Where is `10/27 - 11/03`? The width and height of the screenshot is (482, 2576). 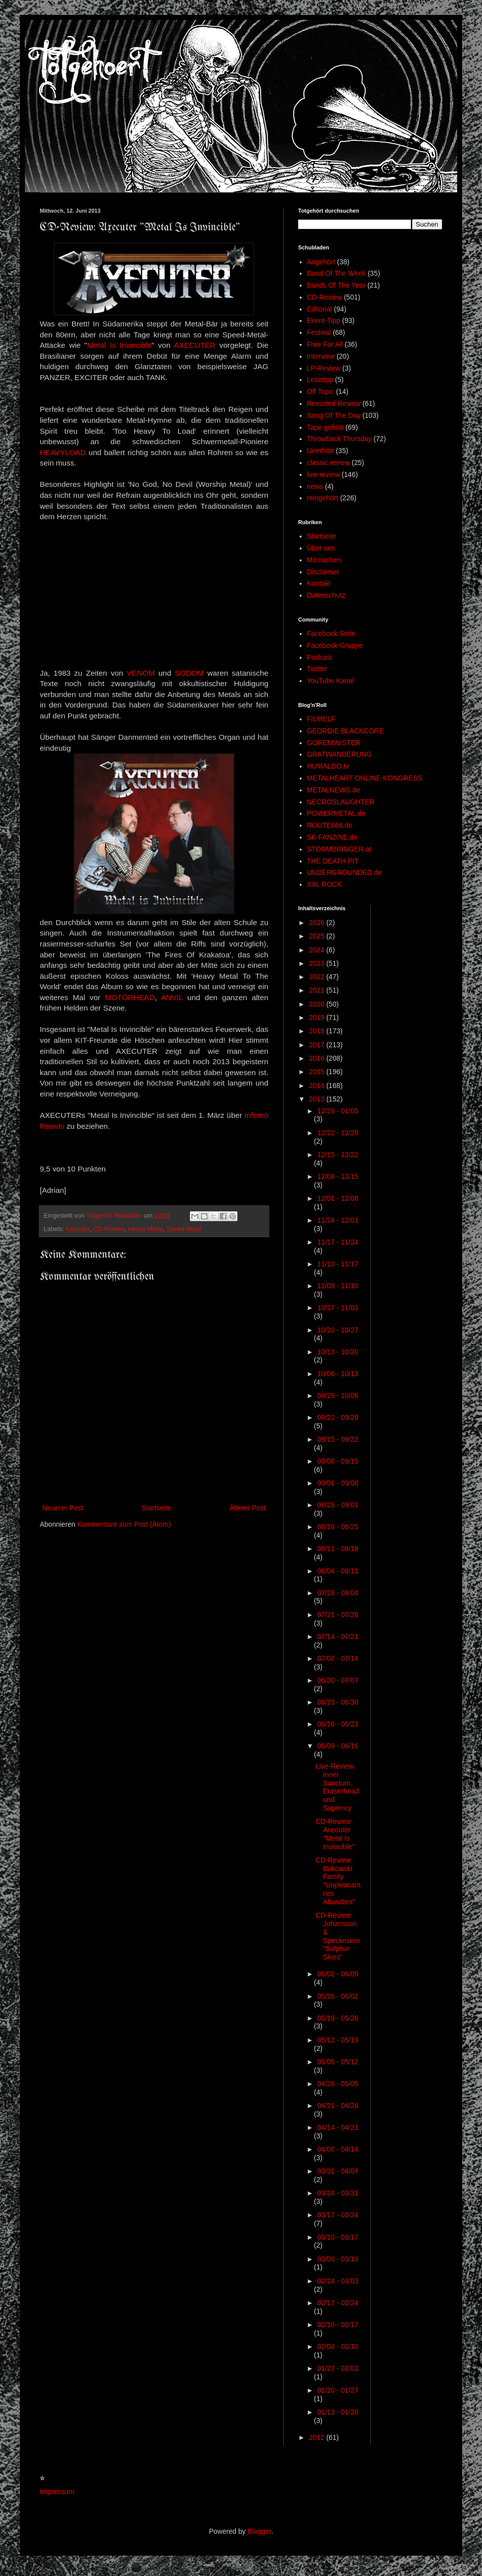
10/27 - 11/03 is located at coordinates (337, 1308).